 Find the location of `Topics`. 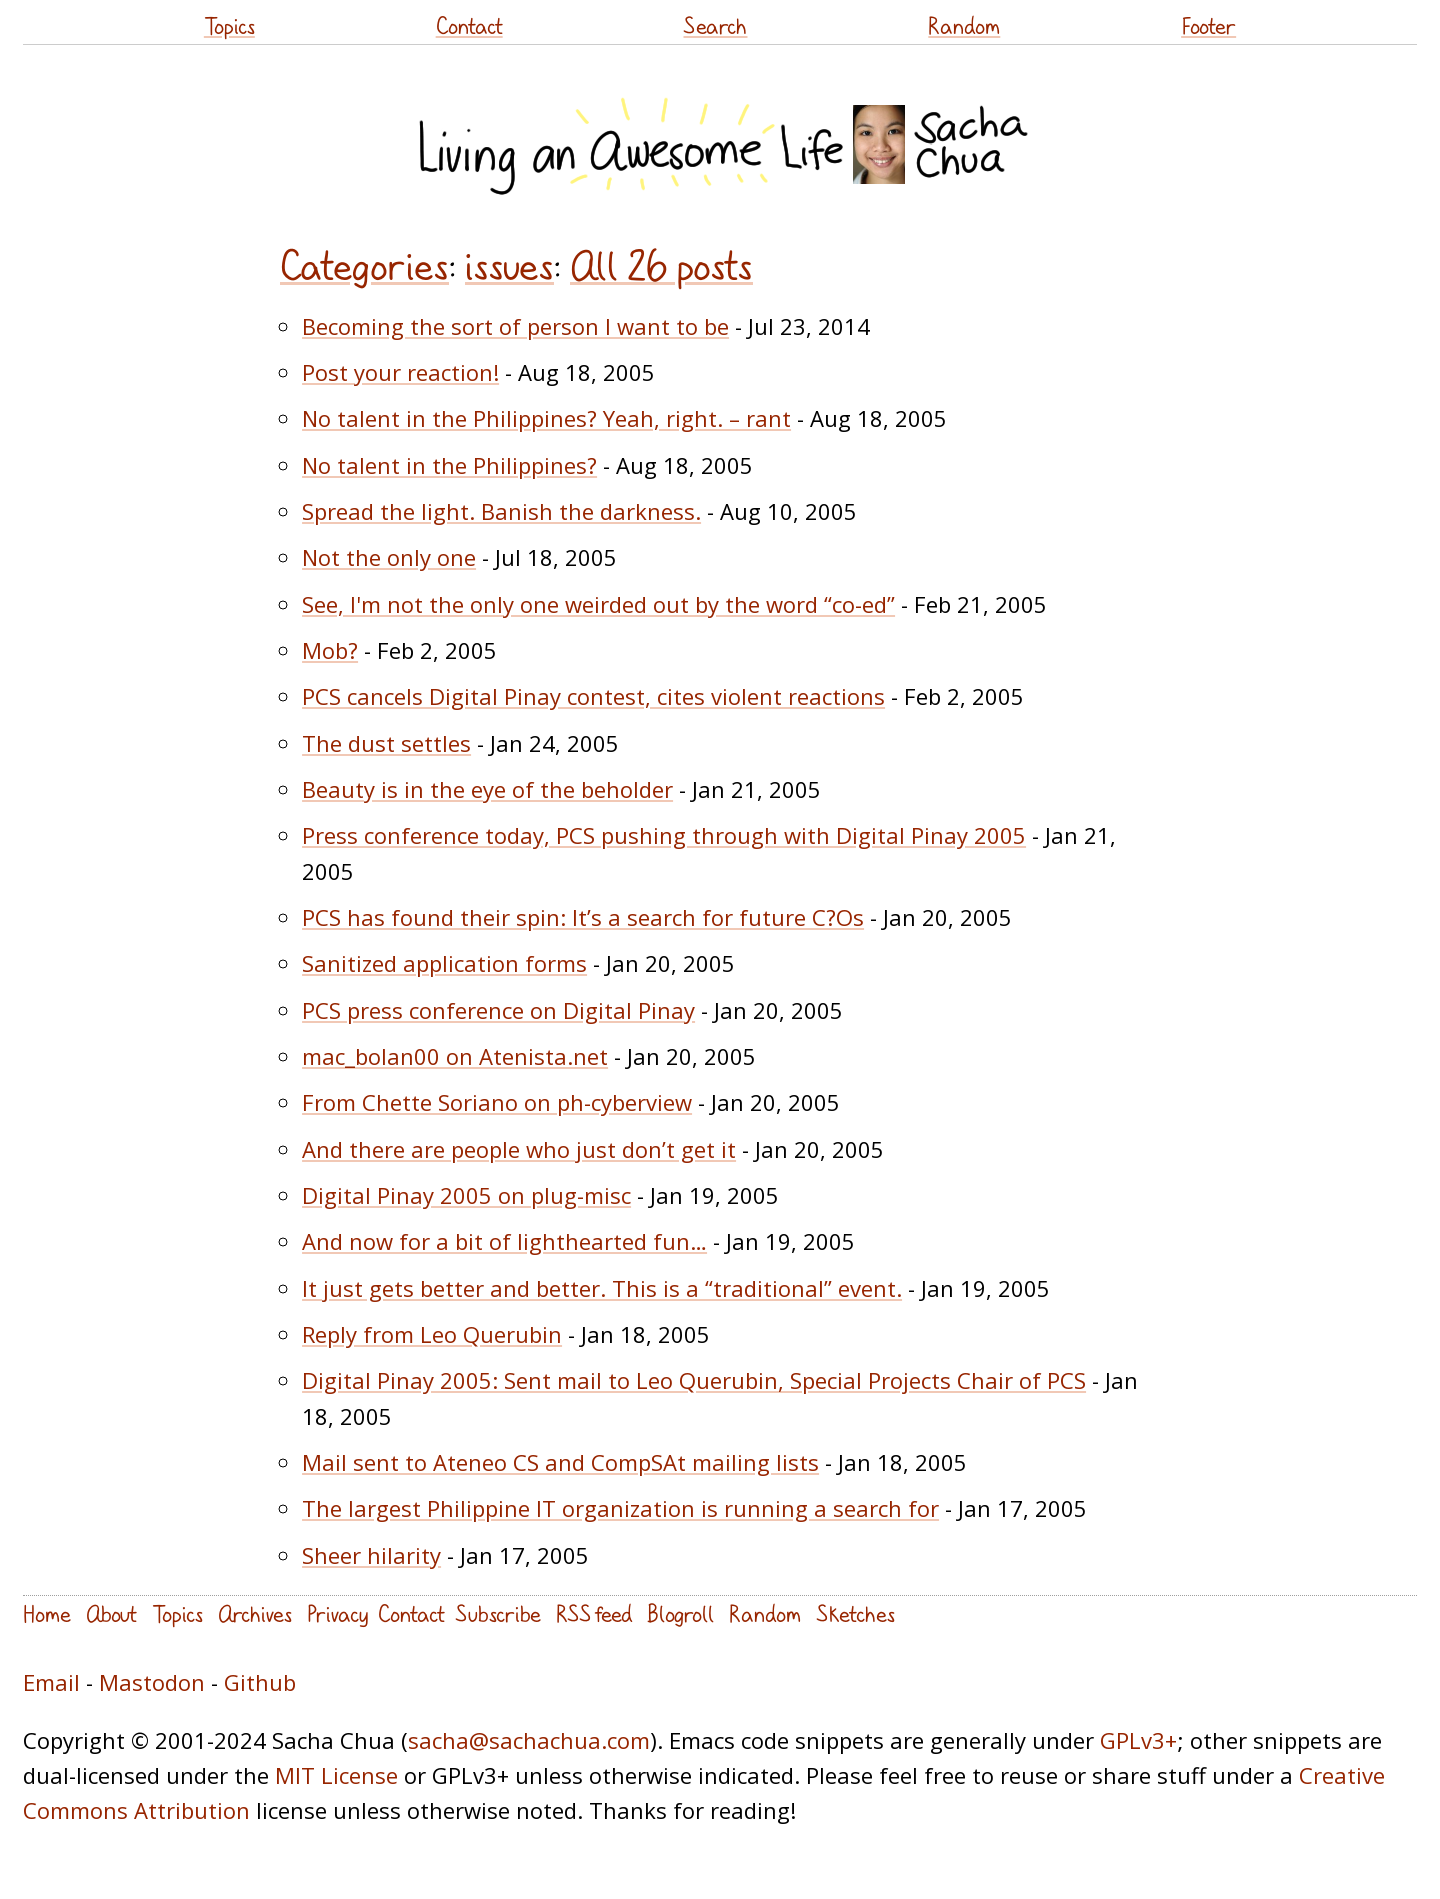

Topics is located at coordinates (229, 25).